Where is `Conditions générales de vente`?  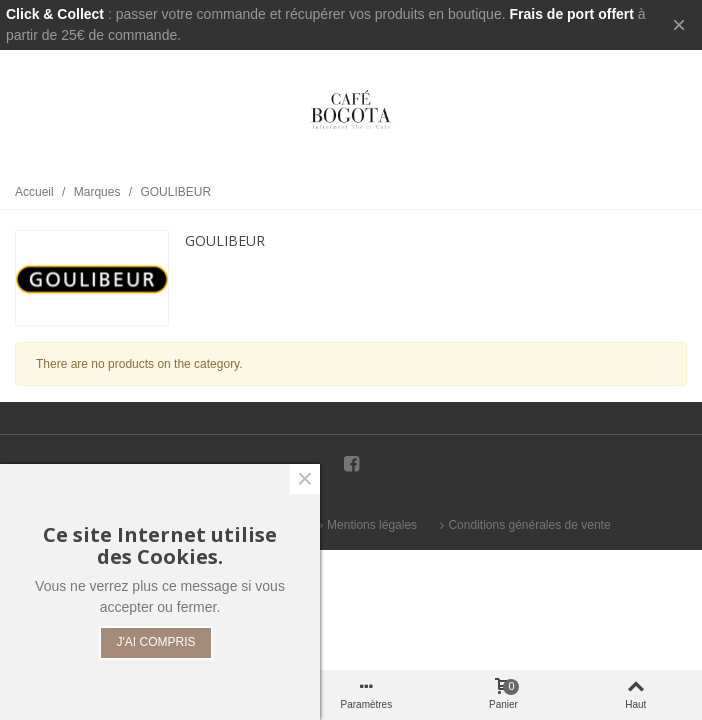
Conditions générales de vente is located at coordinates (523, 525).